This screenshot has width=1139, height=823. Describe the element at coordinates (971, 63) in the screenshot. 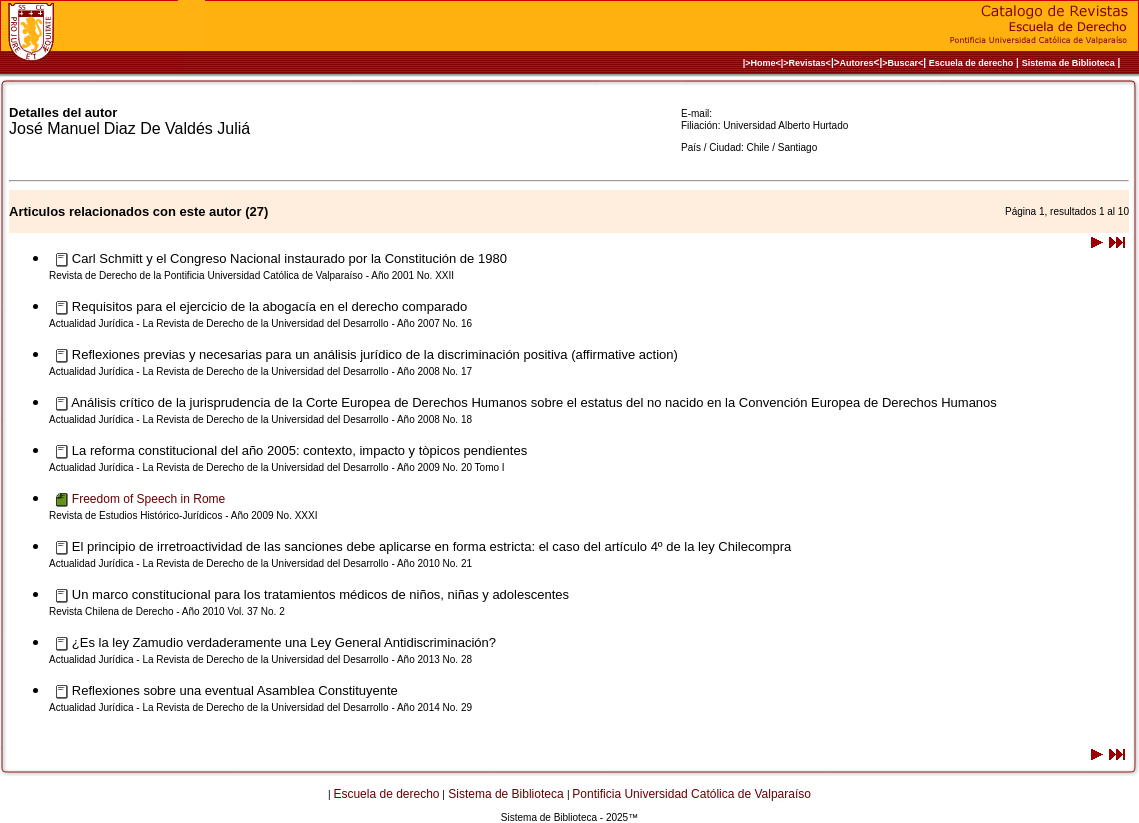

I see `Escuela de derecho` at that location.